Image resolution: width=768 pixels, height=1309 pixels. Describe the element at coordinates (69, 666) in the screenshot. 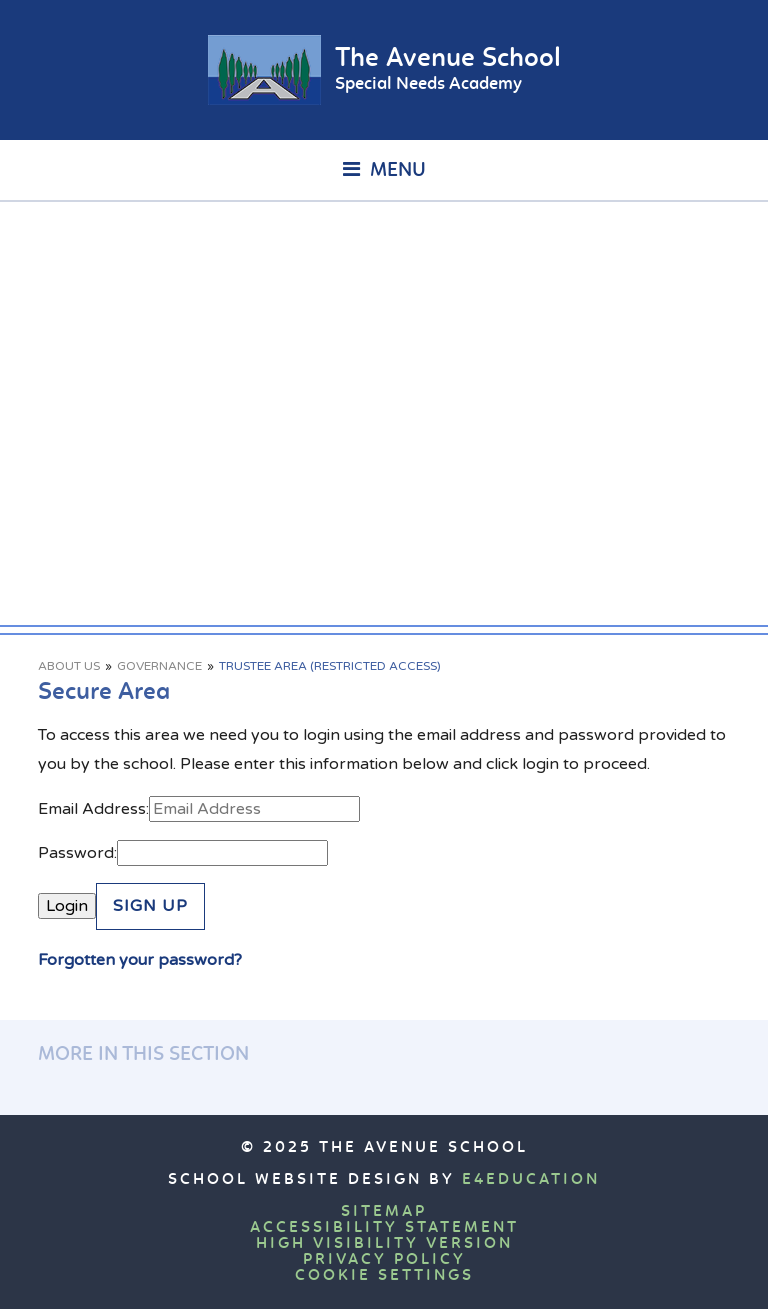

I see `About Us` at that location.